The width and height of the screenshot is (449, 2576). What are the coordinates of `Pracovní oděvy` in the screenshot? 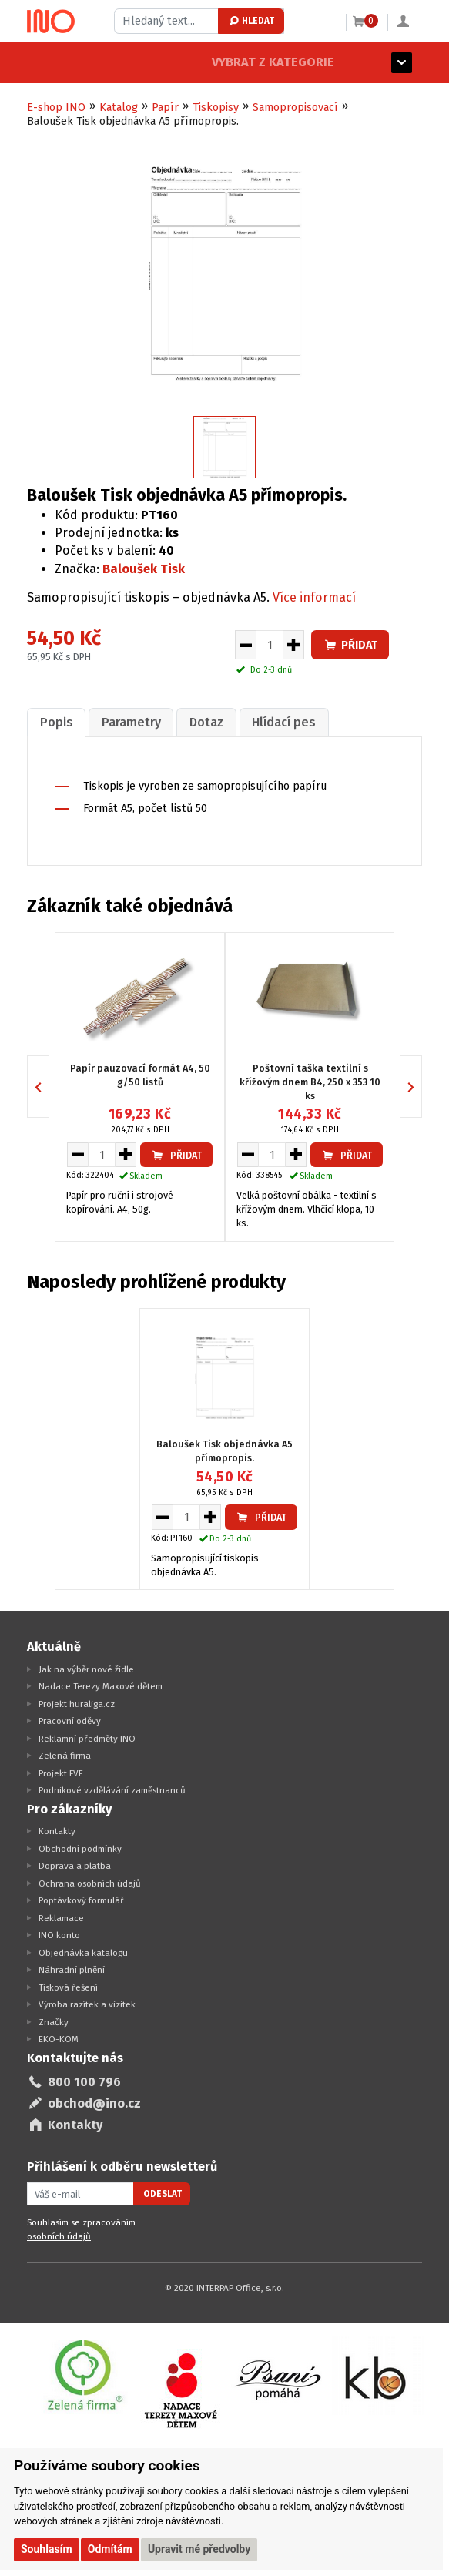 It's located at (70, 1720).